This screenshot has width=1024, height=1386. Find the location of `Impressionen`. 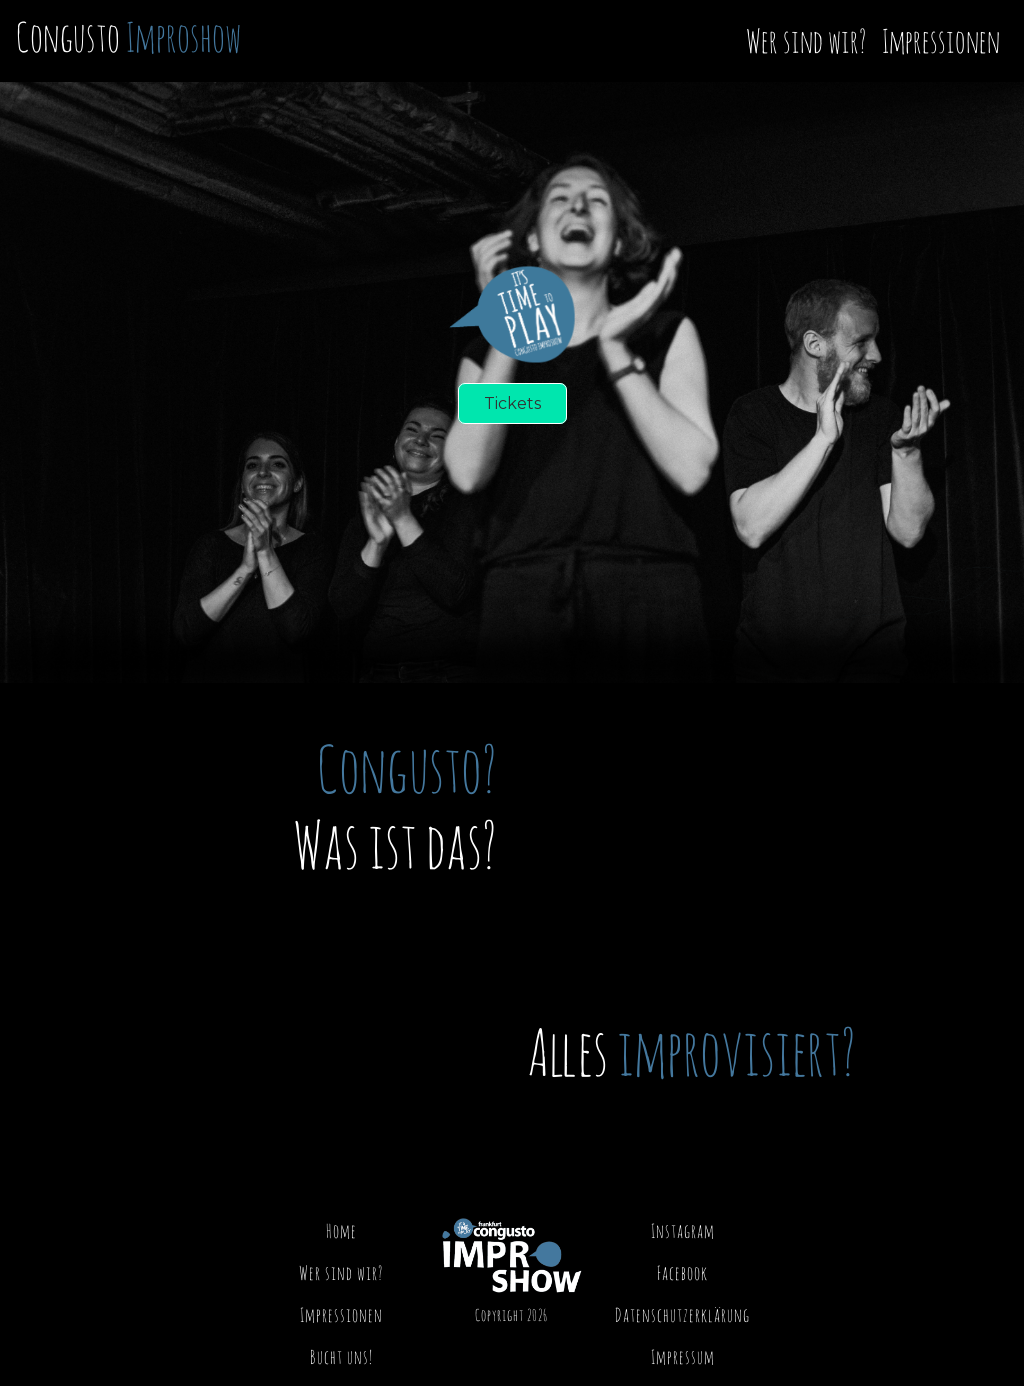

Impressionen is located at coordinates (941, 40).